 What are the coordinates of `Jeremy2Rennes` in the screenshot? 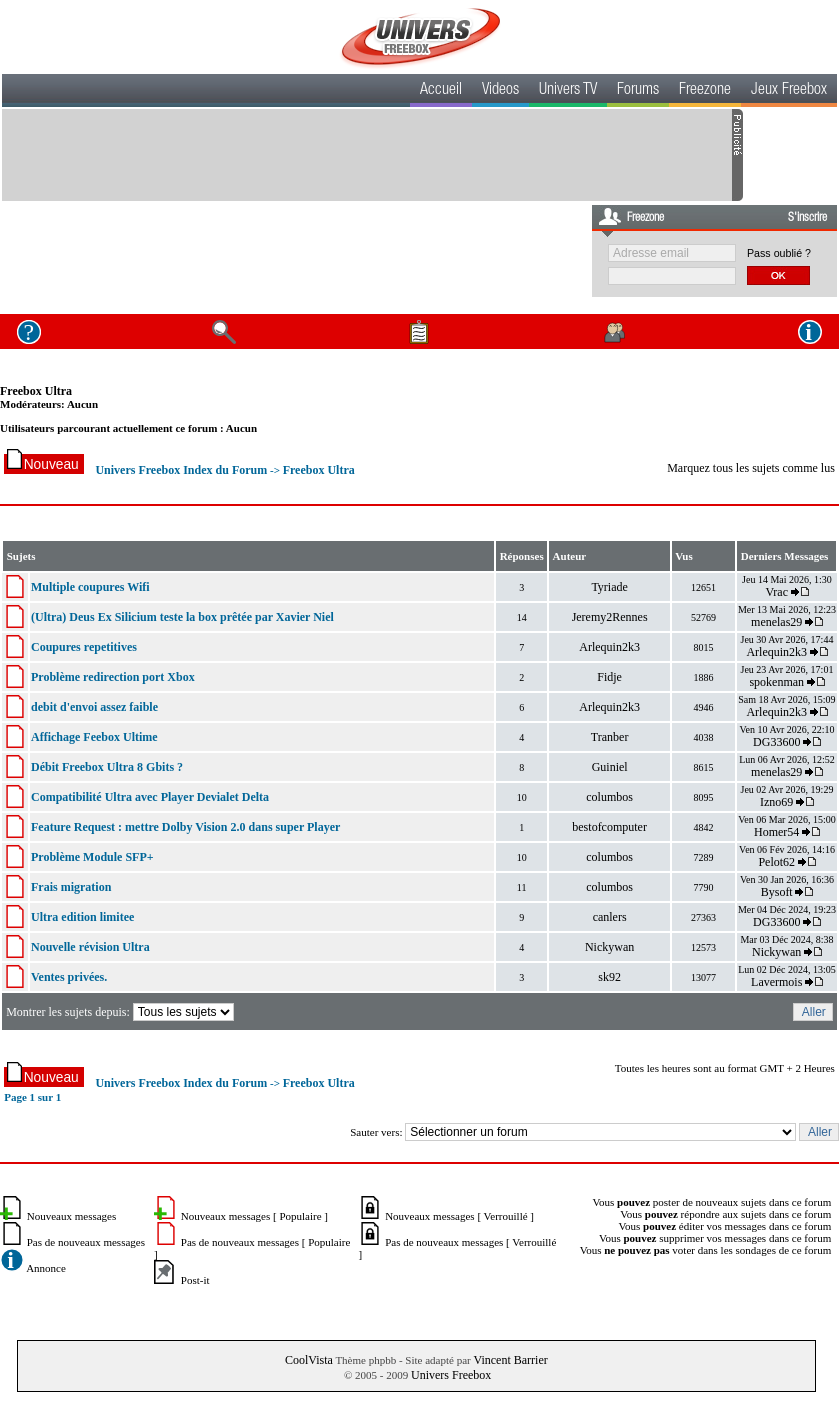 It's located at (610, 617).